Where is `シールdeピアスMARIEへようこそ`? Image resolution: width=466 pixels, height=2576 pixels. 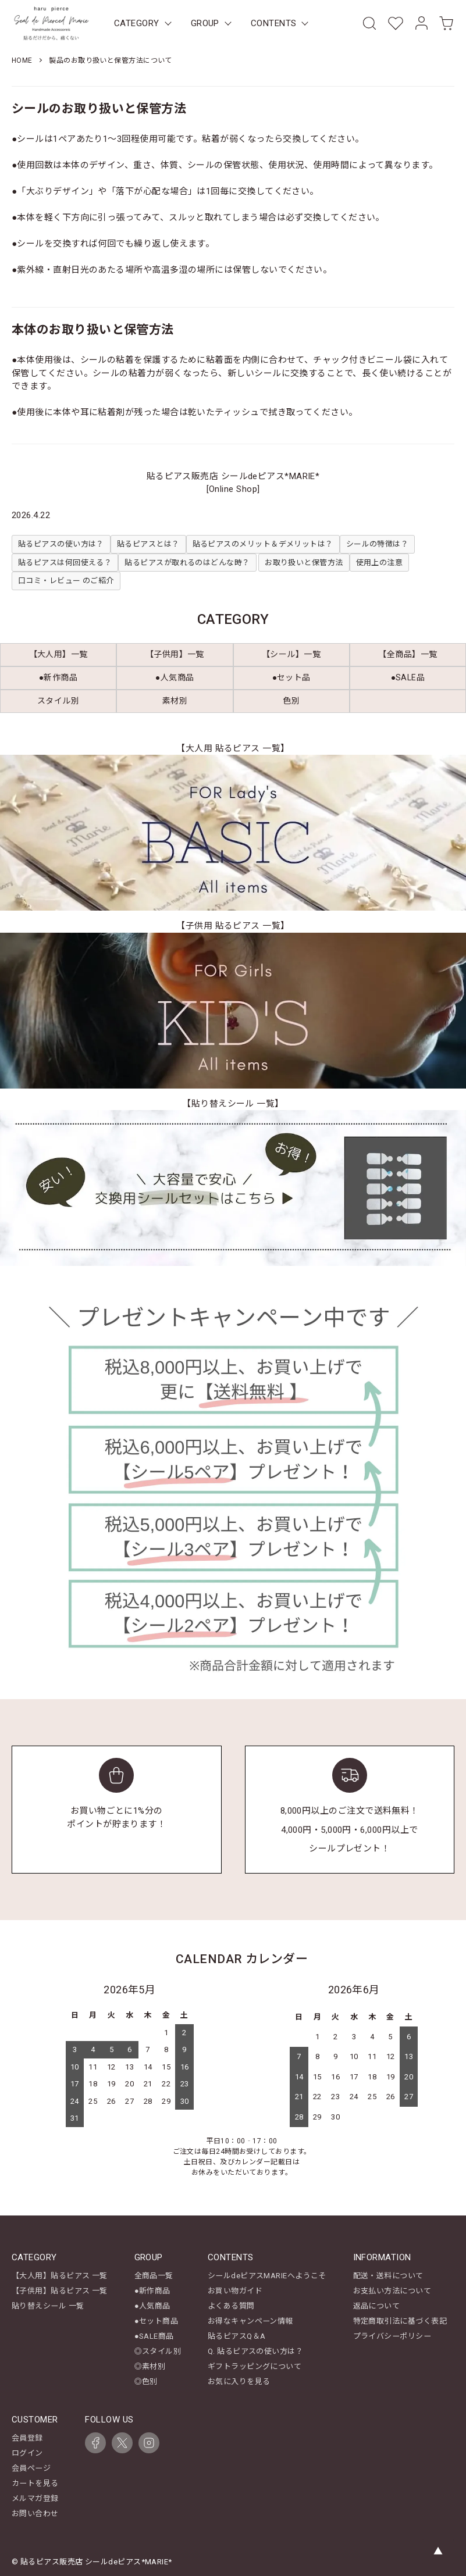
シールdeピアスMARIEへようこそ is located at coordinates (267, 2276).